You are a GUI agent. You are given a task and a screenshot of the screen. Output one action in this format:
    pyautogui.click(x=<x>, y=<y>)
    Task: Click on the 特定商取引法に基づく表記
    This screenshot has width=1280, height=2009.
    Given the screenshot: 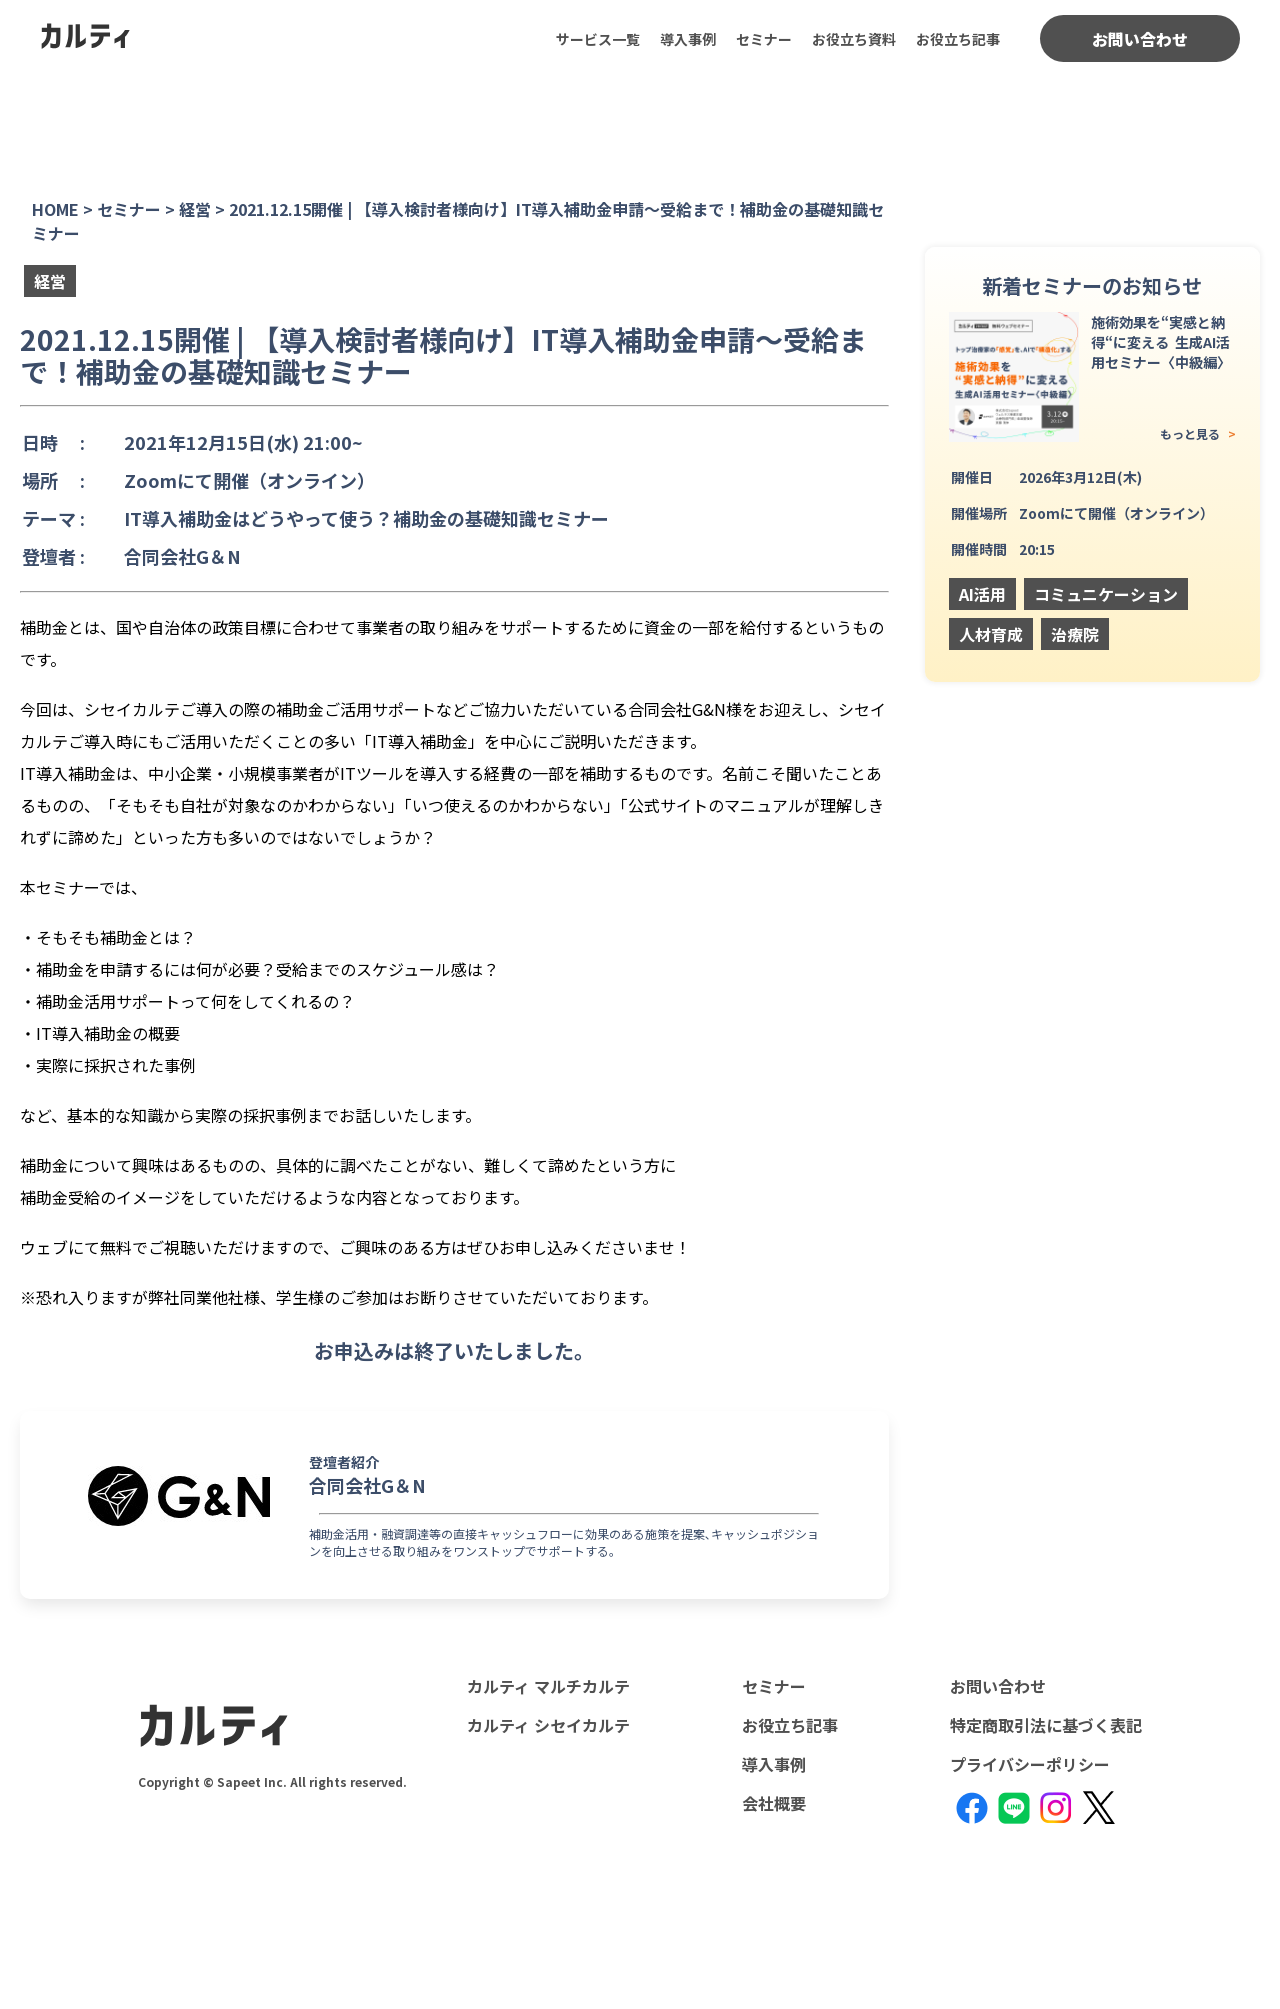 What is the action you would take?
    pyautogui.click(x=1046, y=1725)
    